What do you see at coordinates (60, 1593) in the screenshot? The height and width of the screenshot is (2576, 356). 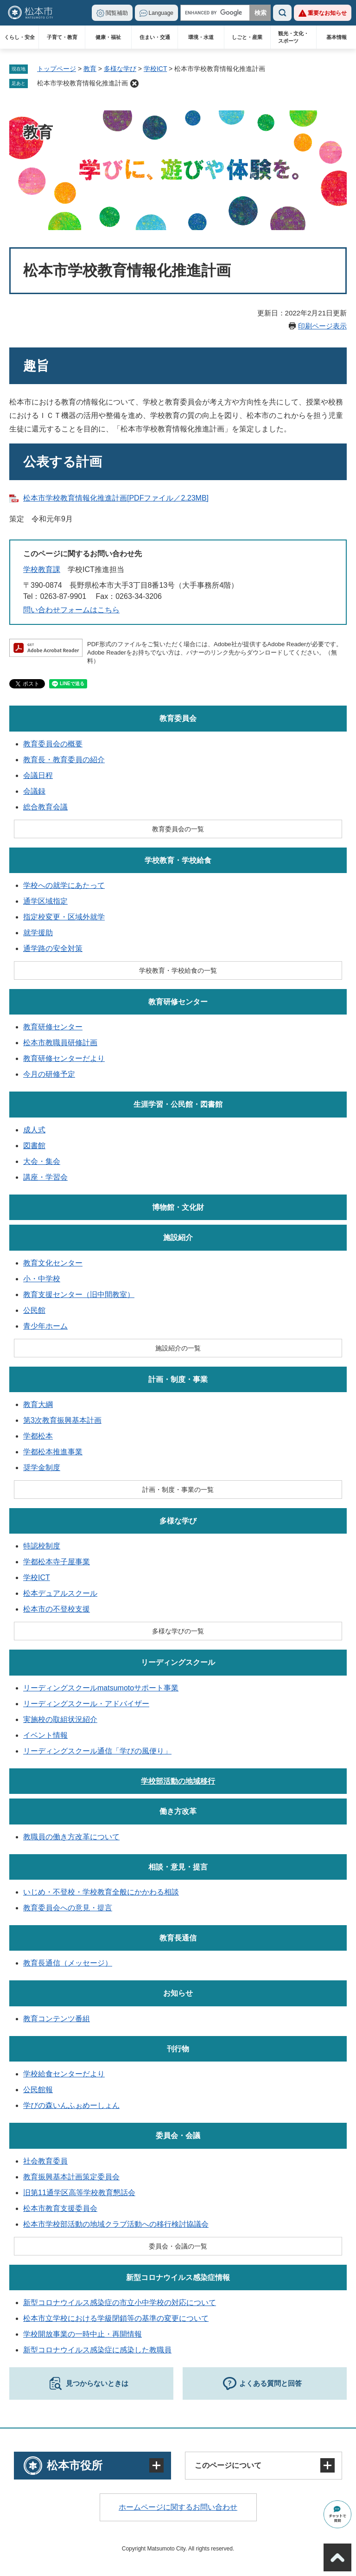 I see `松本デュアルスクール` at bounding box center [60, 1593].